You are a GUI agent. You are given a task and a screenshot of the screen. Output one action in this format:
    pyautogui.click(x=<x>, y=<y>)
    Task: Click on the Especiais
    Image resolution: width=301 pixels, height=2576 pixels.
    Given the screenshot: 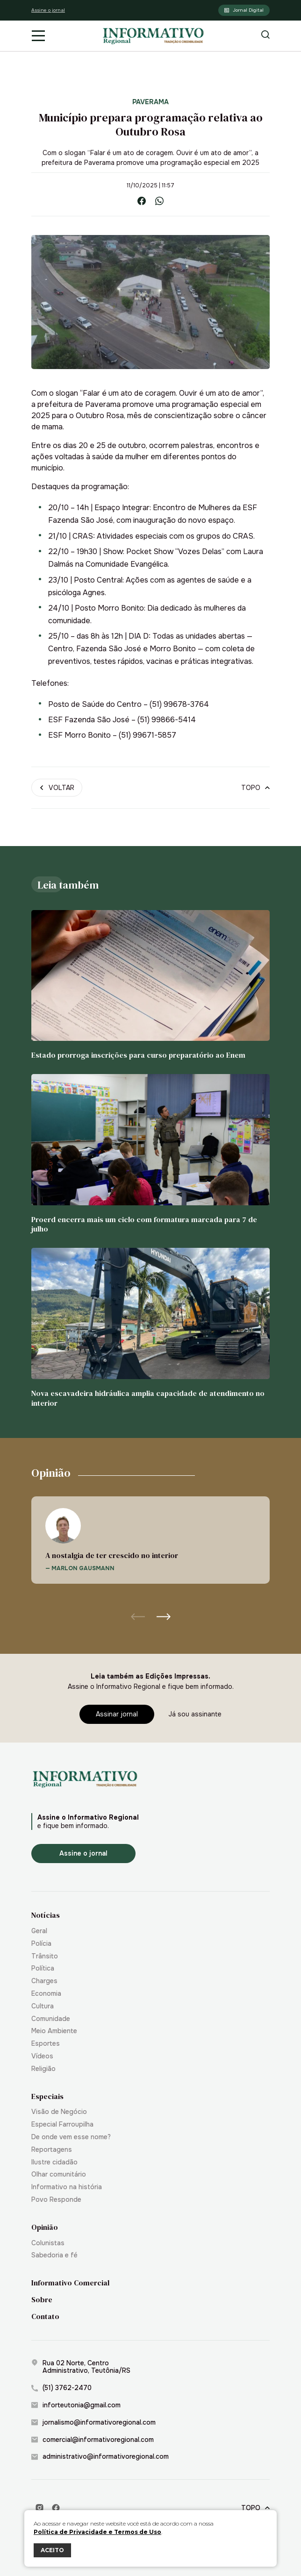 What is the action you would take?
    pyautogui.click(x=47, y=2096)
    